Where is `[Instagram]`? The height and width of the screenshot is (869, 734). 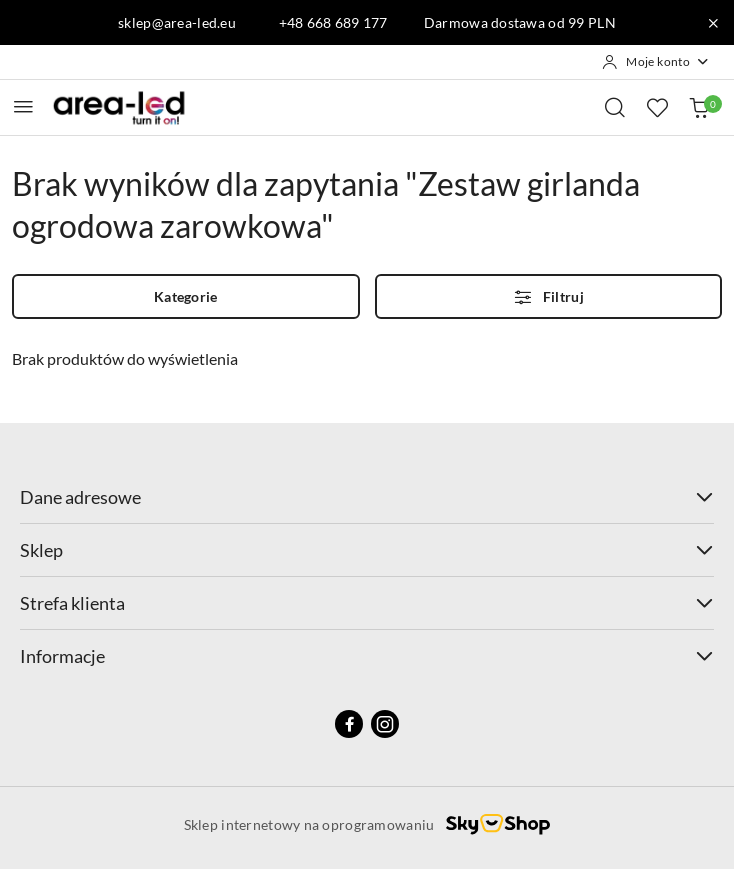 [Instagram] is located at coordinates (385, 724).